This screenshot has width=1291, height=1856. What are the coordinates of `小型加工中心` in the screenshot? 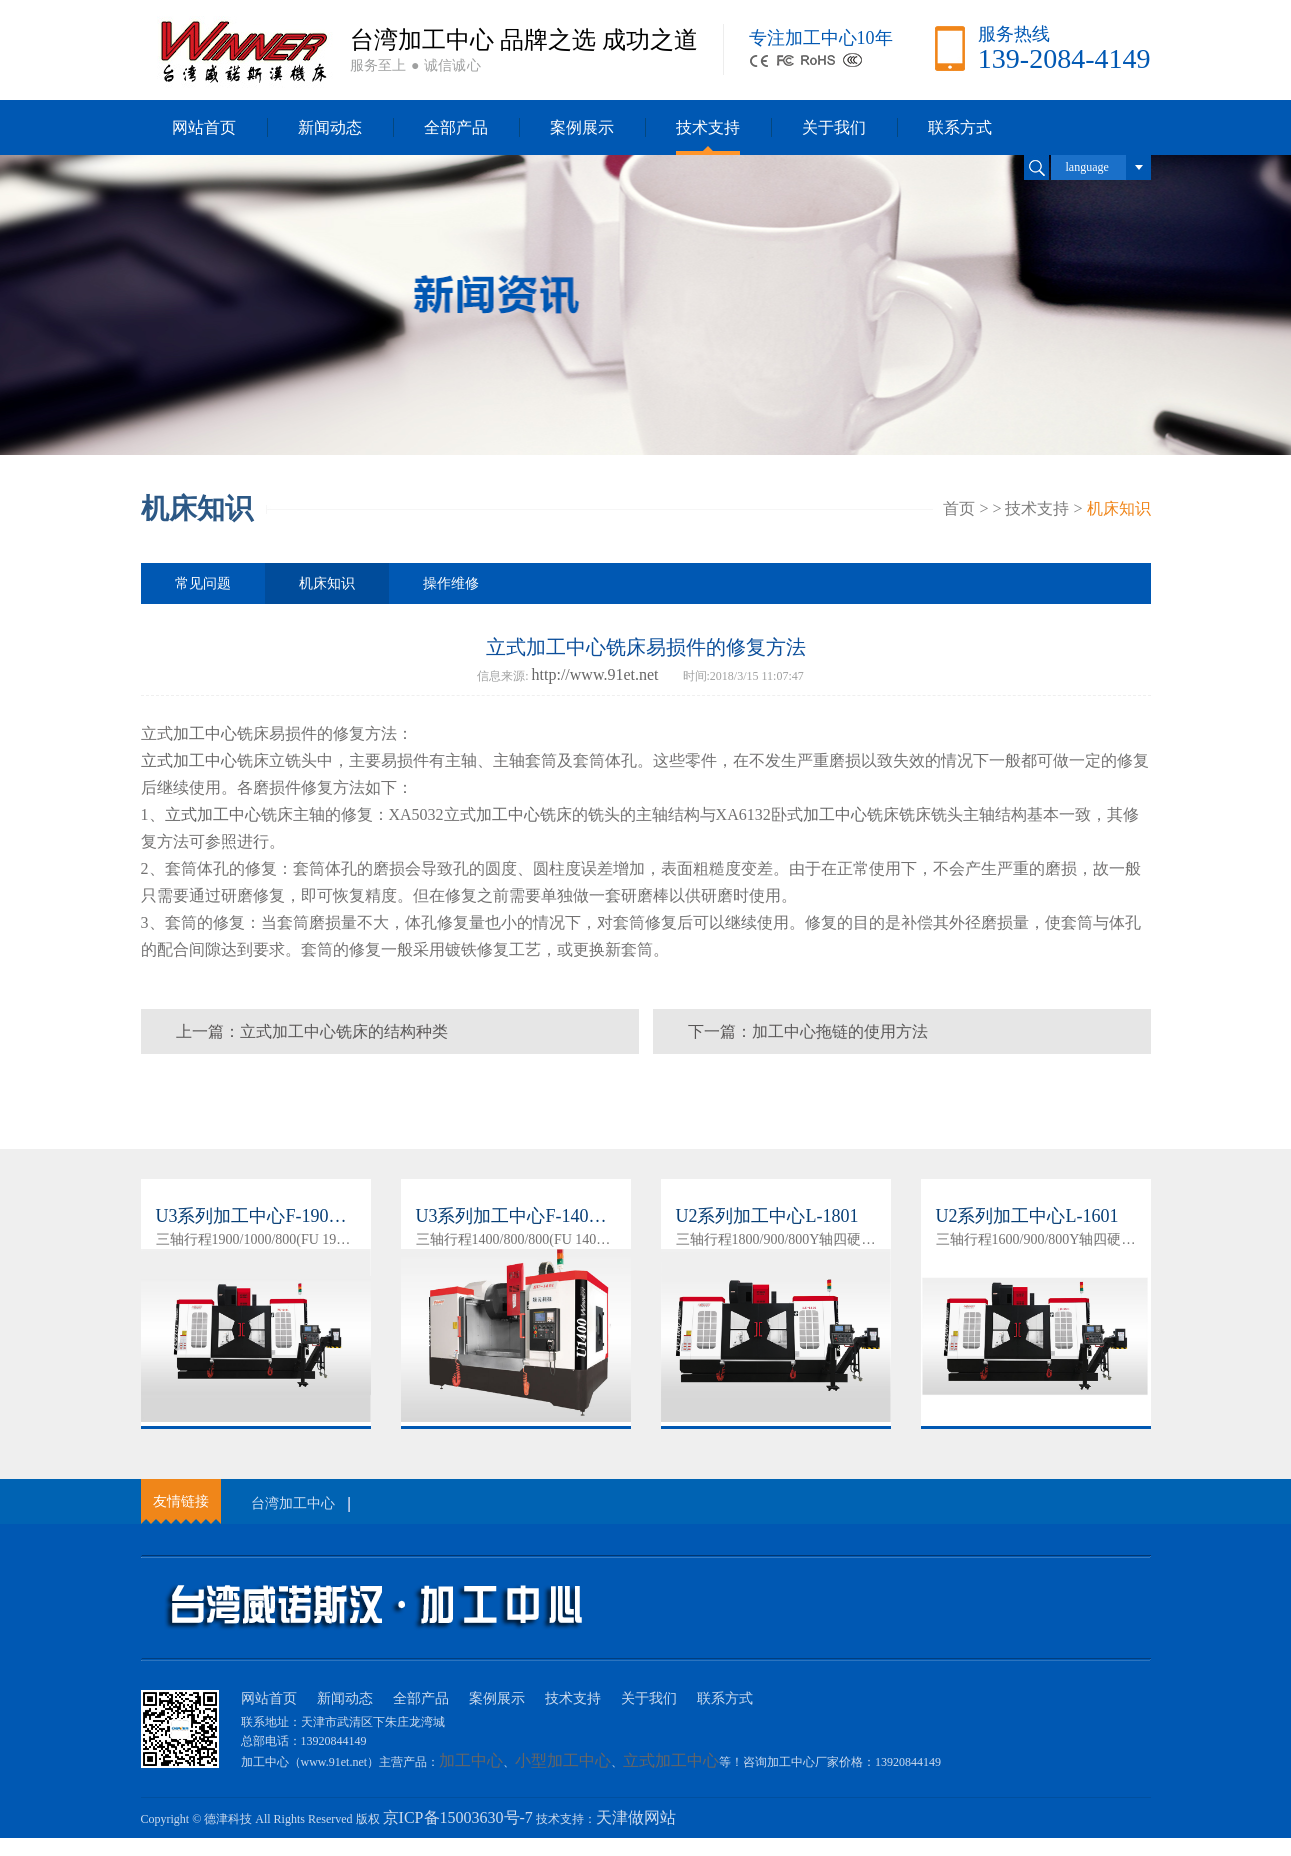 It's located at (563, 1760).